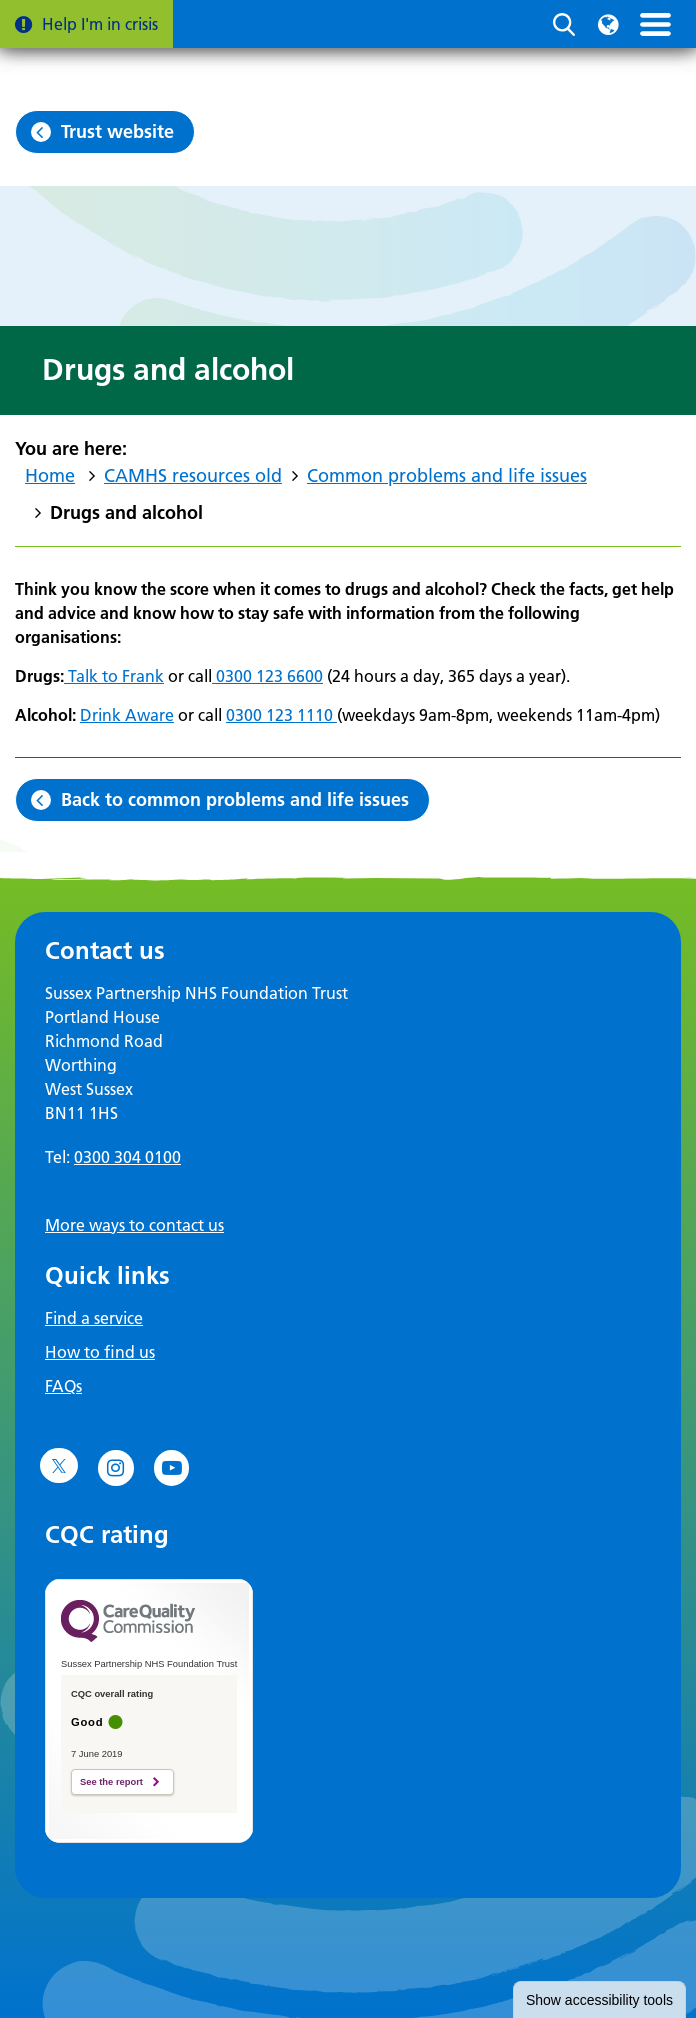 The height and width of the screenshot is (2018, 696). I want to click on Back to common problems and life issues, so click(235, 799).